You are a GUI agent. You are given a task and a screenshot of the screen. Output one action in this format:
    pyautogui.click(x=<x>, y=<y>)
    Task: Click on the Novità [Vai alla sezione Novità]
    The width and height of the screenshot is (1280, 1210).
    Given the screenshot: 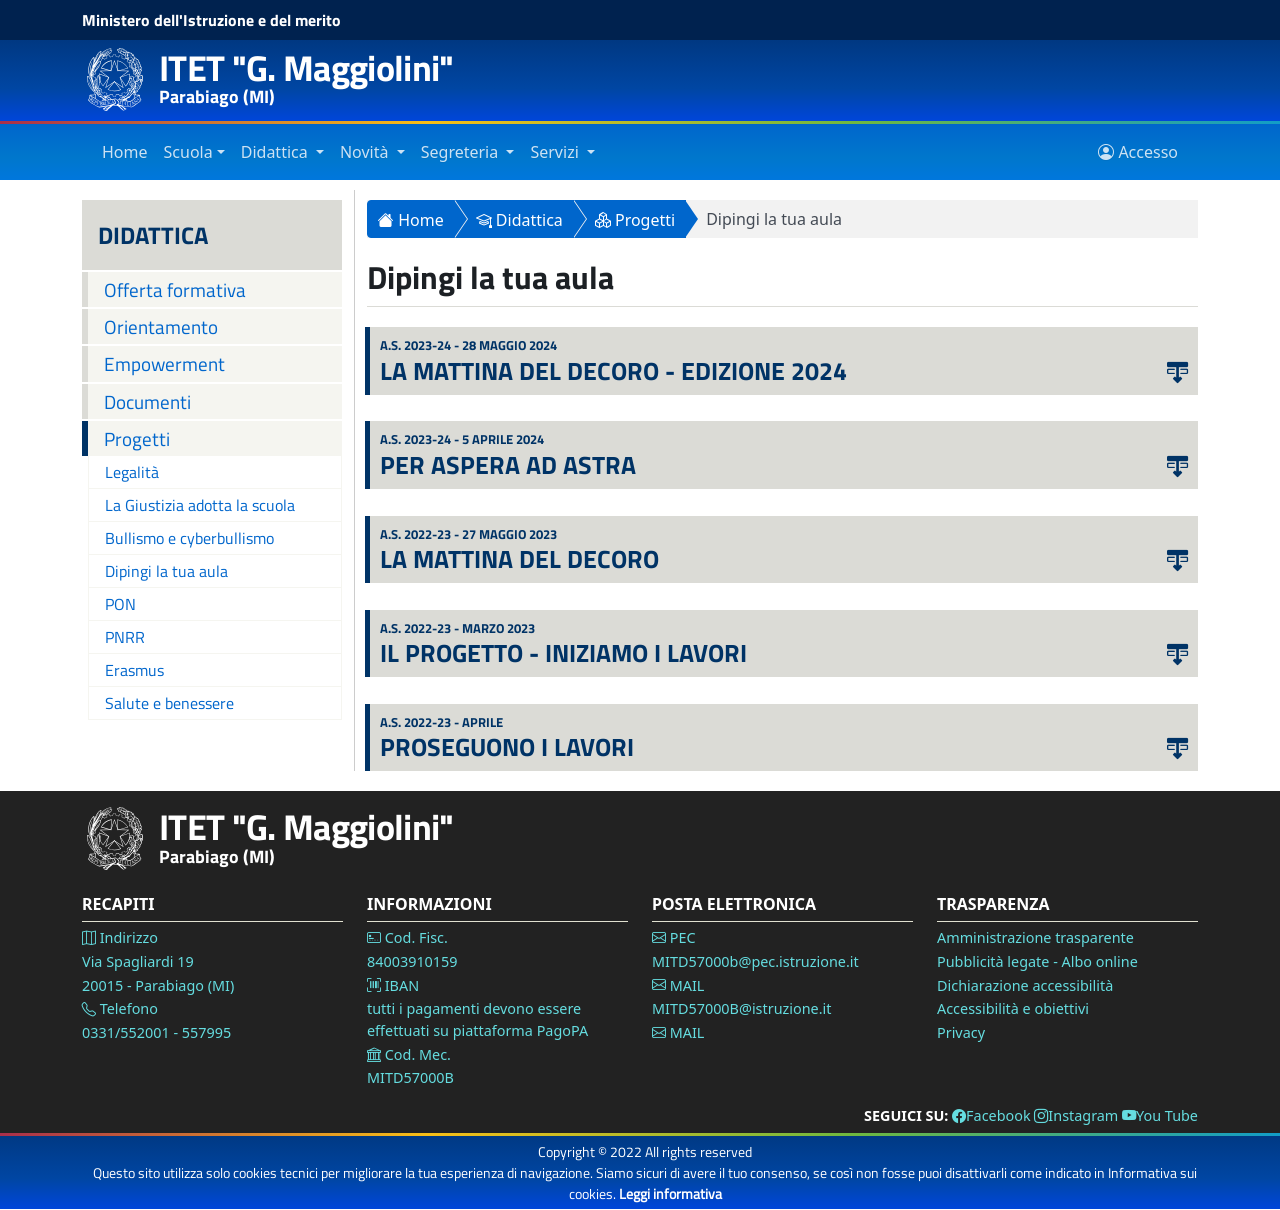 What is the action you would take?
    pyautogui.click(x=366, y=152)
    